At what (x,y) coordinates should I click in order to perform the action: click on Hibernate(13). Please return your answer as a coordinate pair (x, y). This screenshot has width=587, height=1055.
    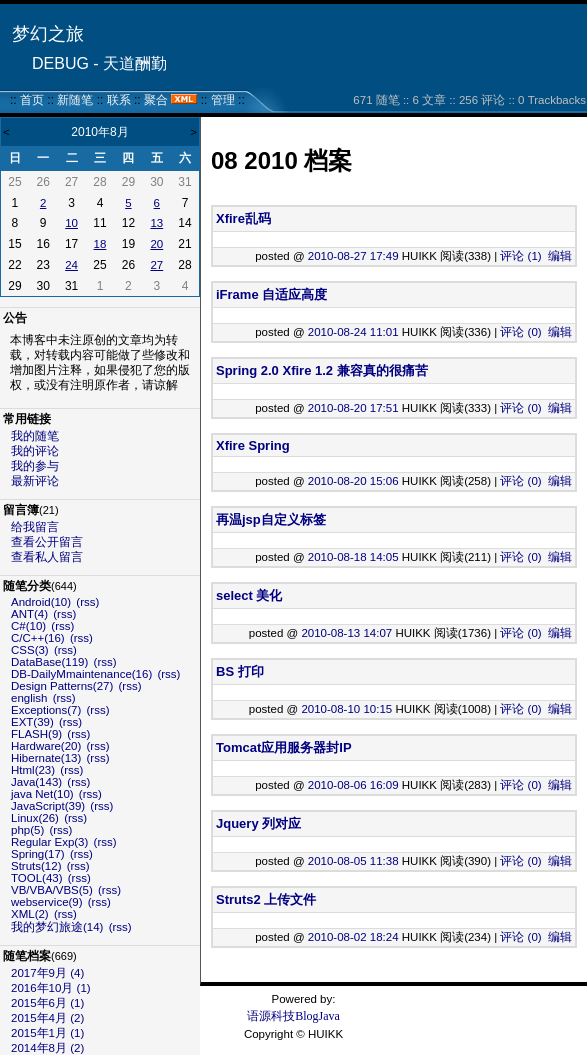
    Looking at the image, I should click on (46, 758).